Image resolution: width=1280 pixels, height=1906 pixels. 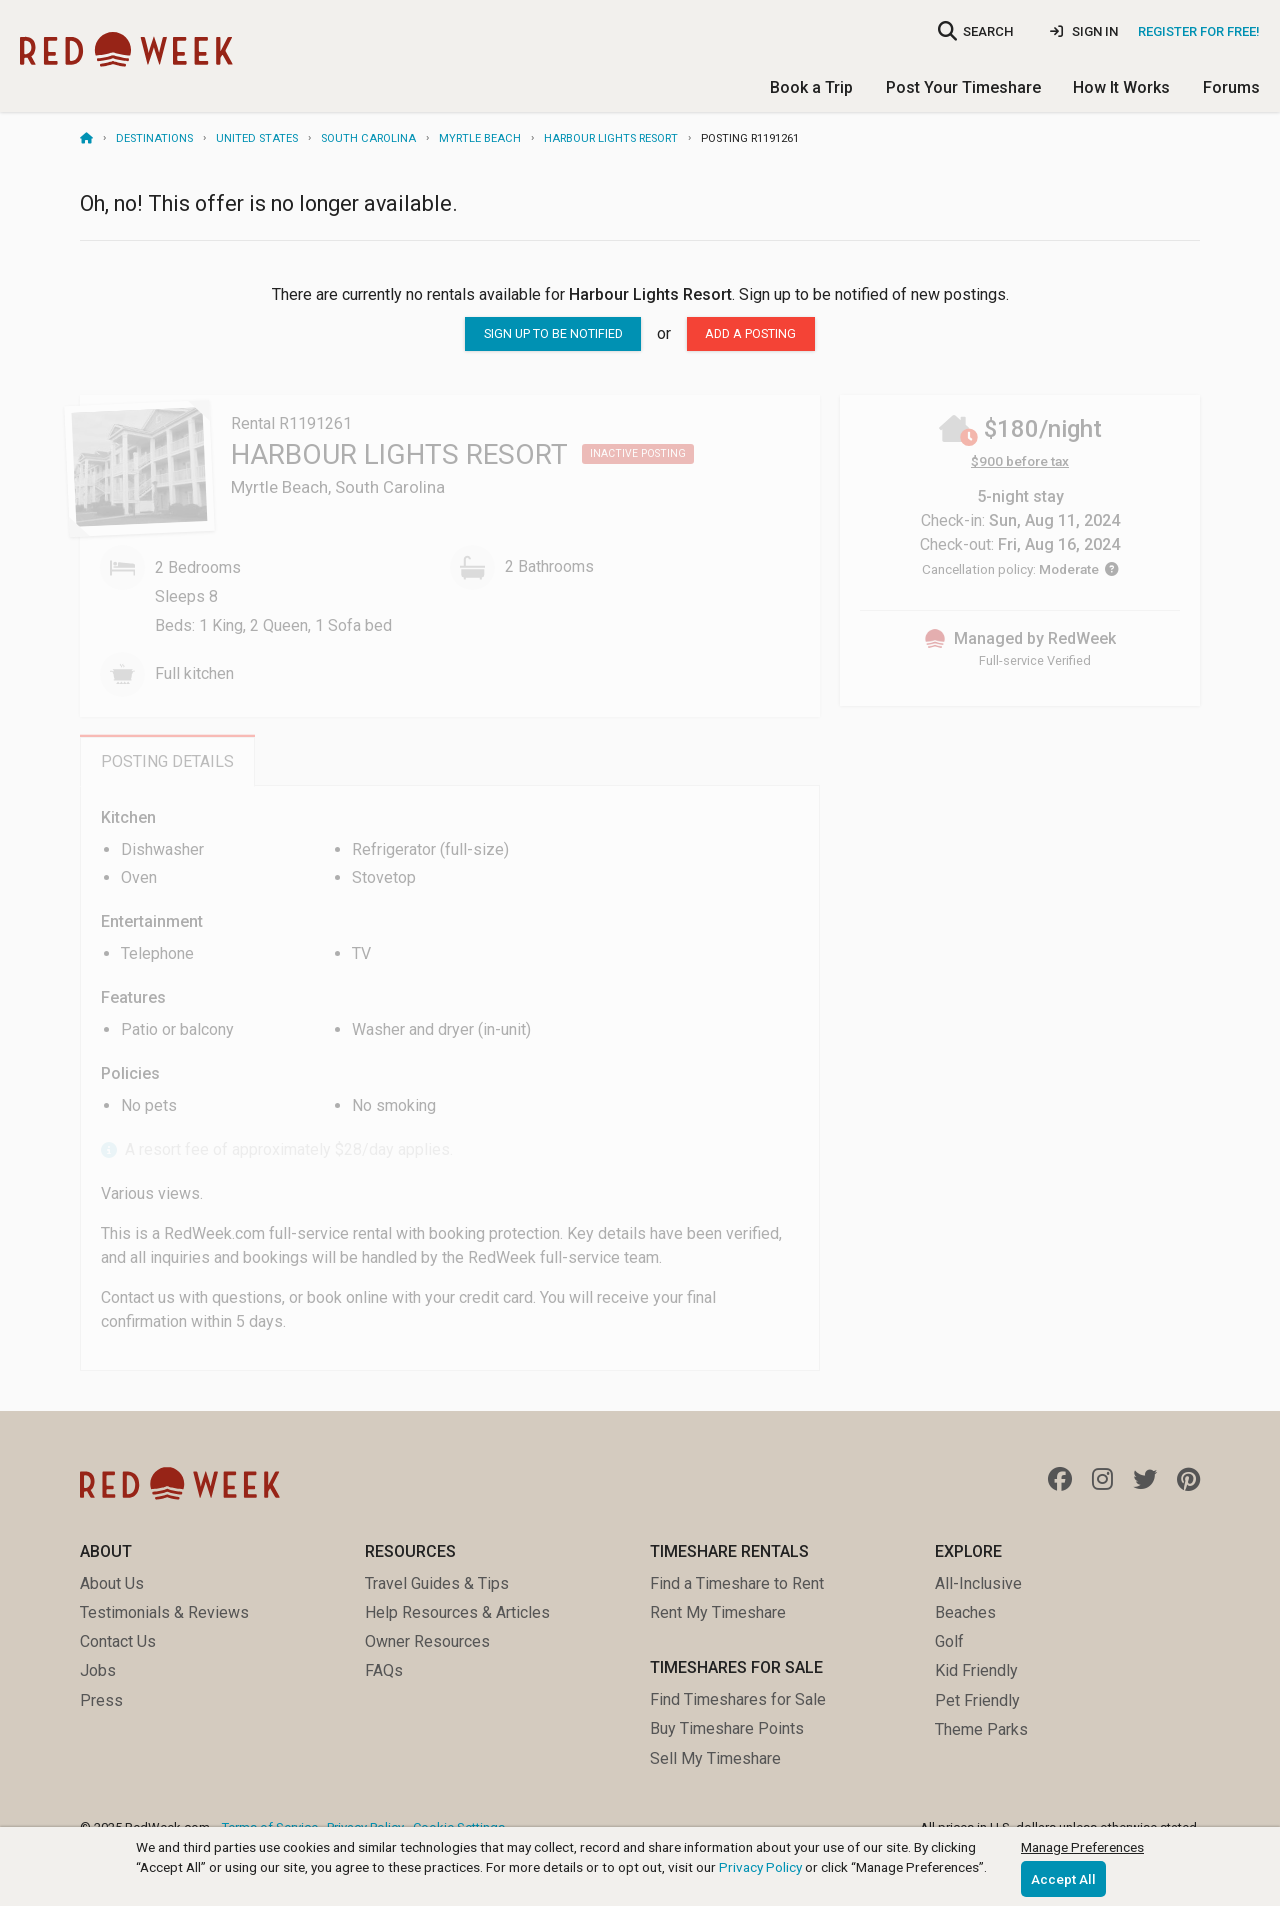 What do you see at coordinates (949, 1641) in the screenshot?
I see `Golf` at bounding box center [949, 1641].